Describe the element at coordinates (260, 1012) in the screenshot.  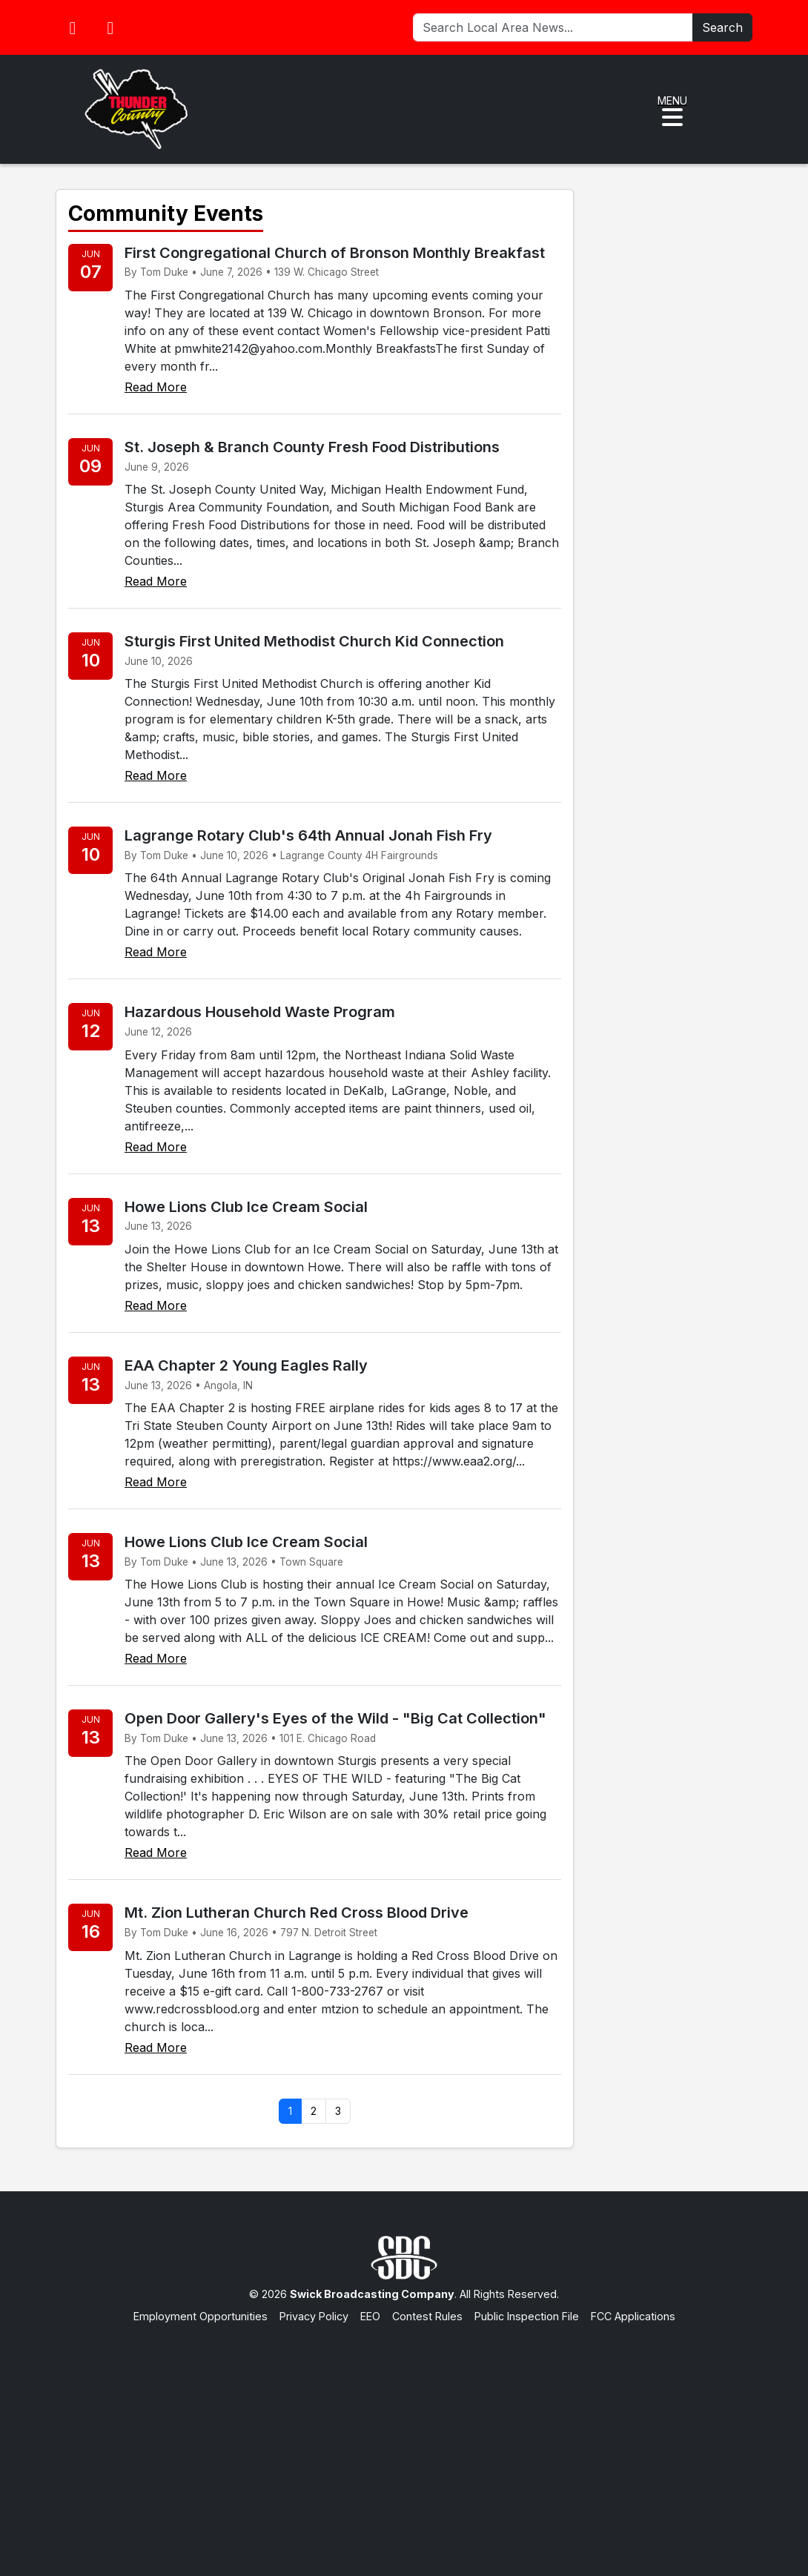
I see `Hazardous Household Waste Program` at that location.